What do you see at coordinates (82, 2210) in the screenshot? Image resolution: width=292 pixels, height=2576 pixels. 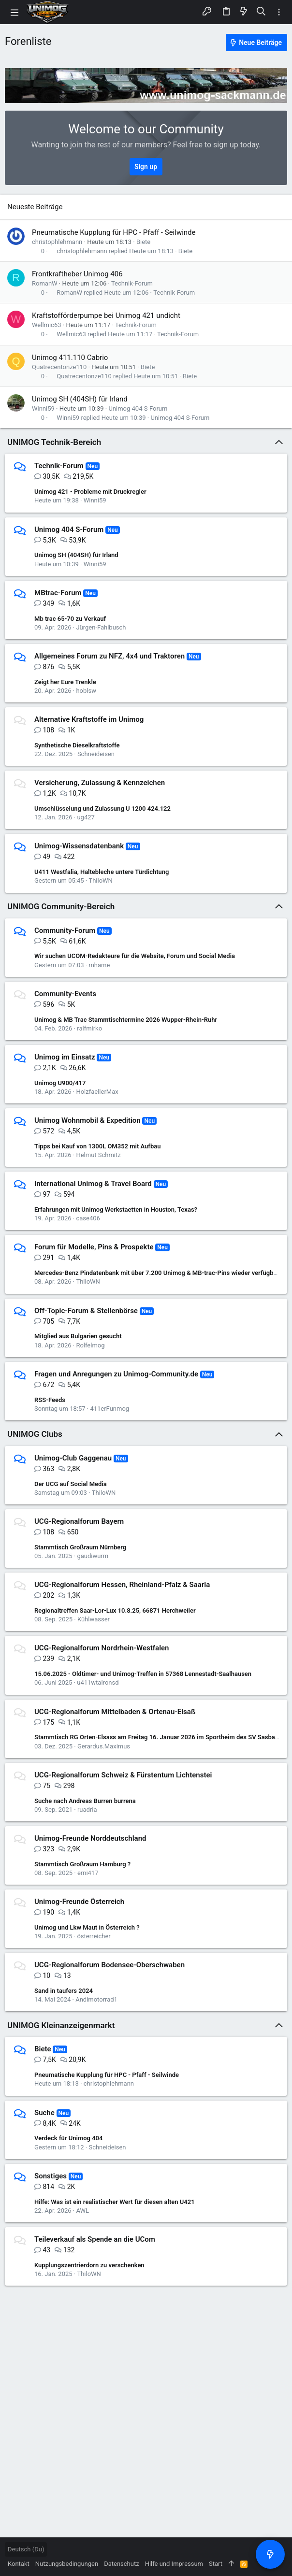 I see `AWL` at bounding box center [82, 2210].